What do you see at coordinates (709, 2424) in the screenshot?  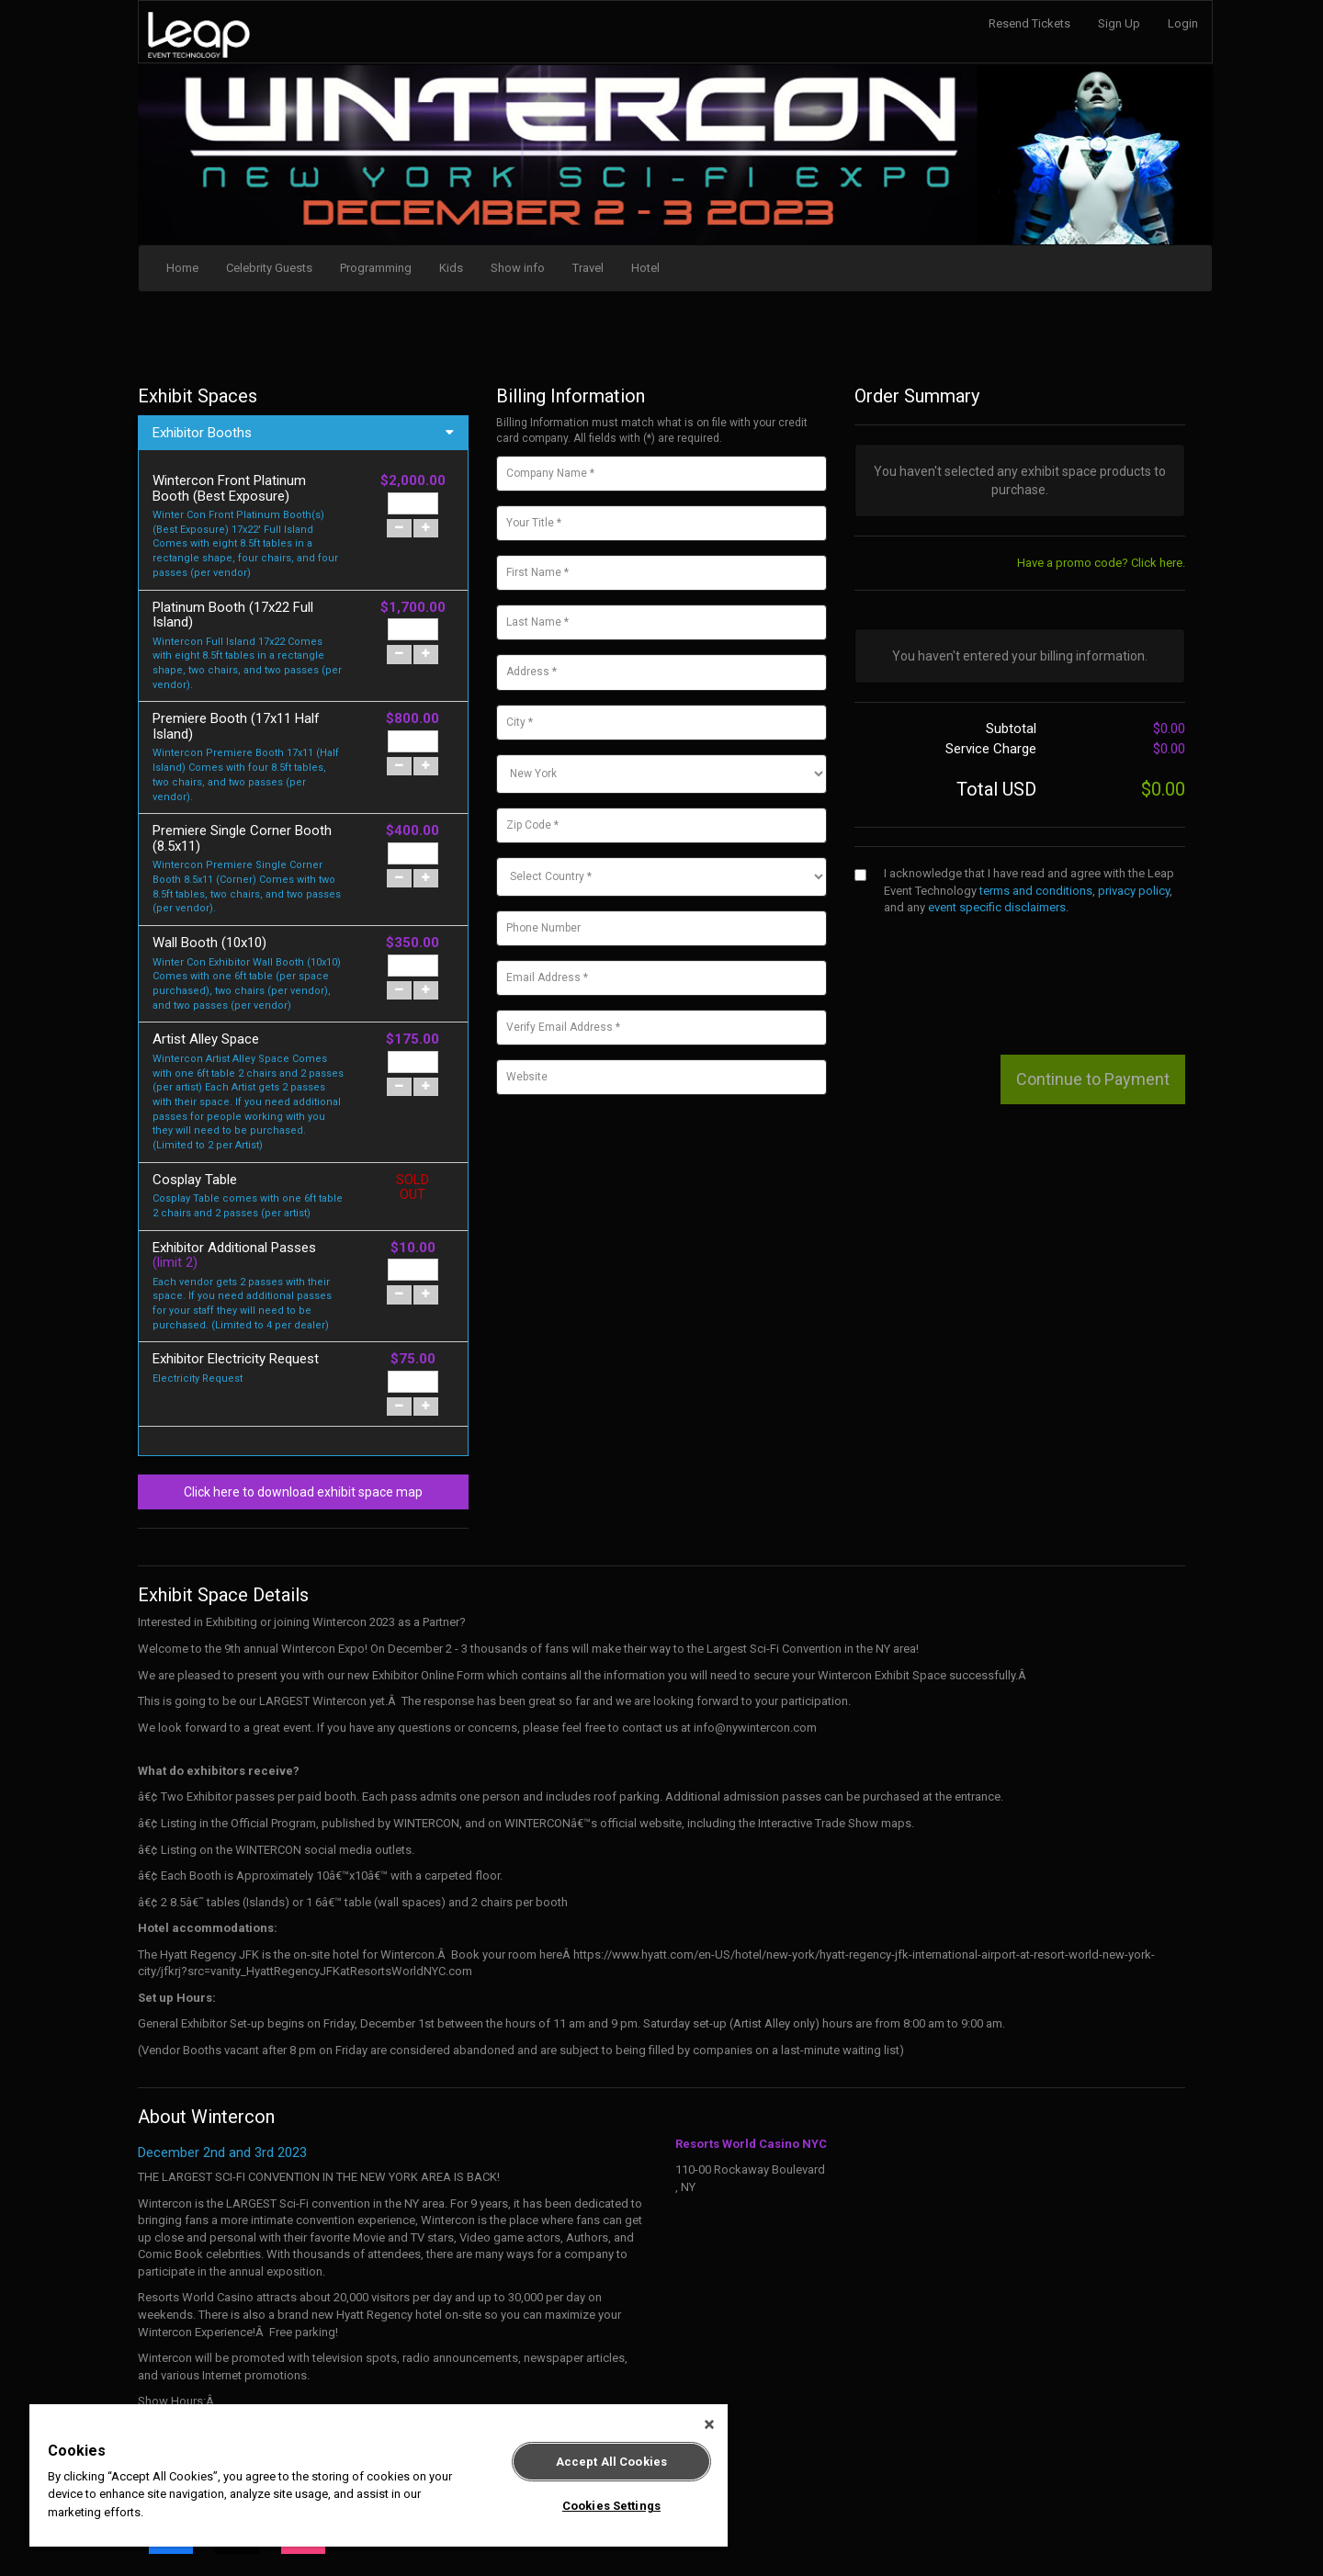 I see `[Close]` at bounding box center [709, 2424].